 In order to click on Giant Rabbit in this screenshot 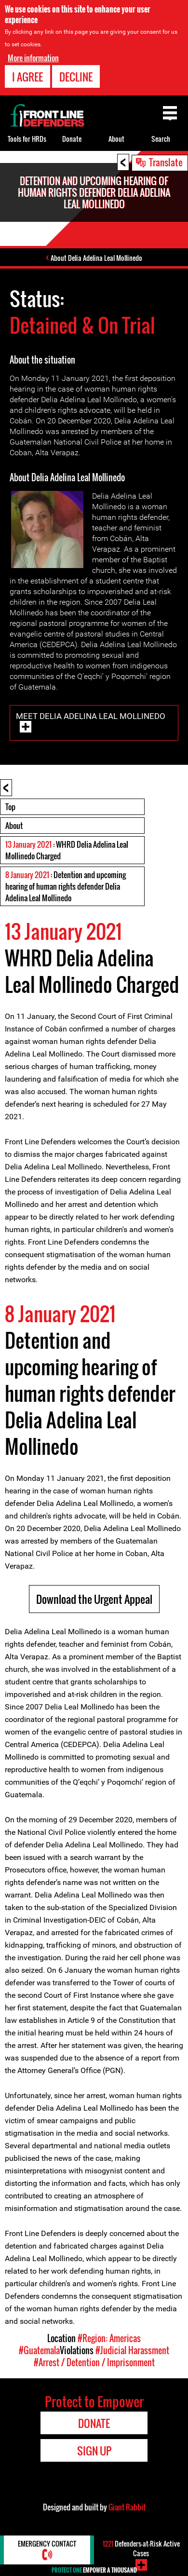, I will do `click(127, 2507)`.